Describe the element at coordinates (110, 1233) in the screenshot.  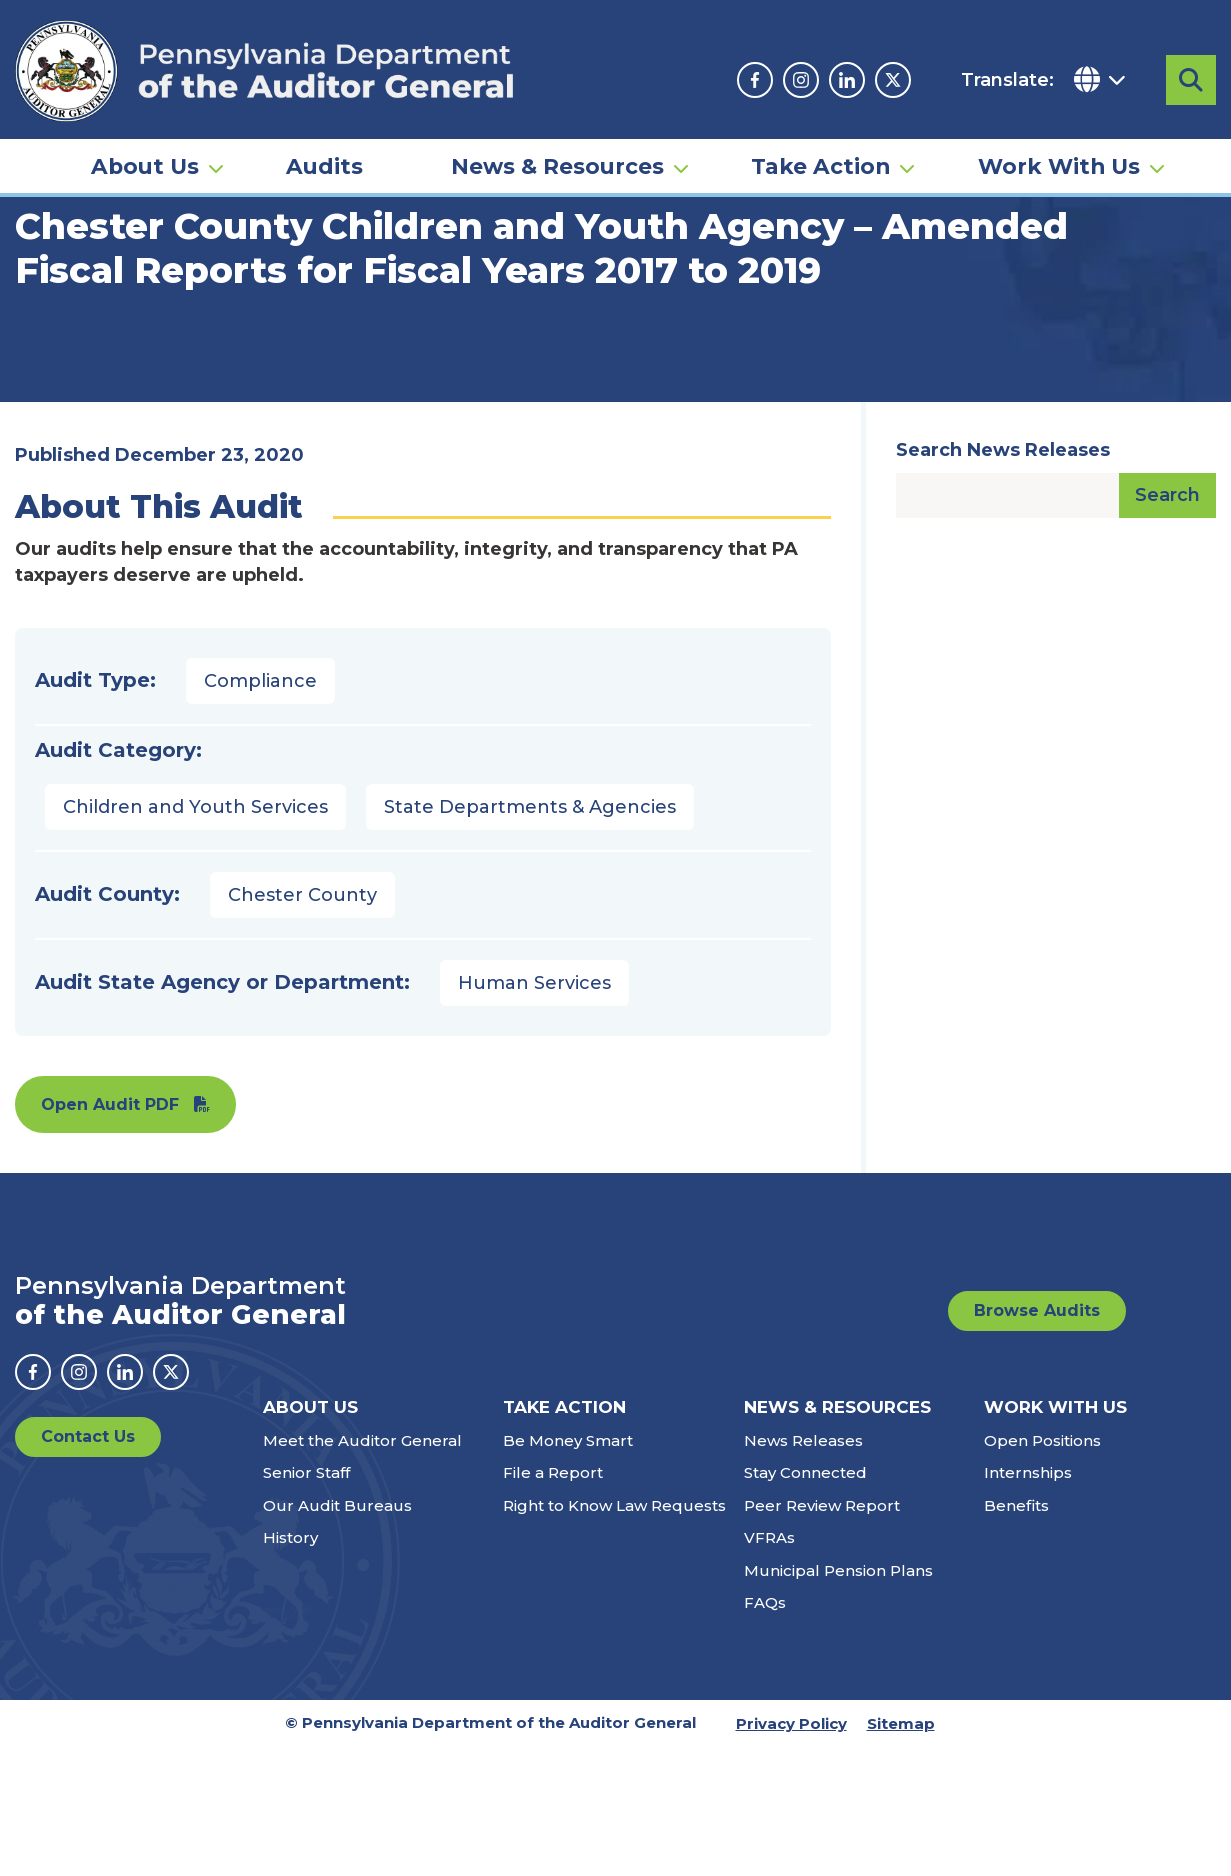
I see `Open Audit PDF` at that location.